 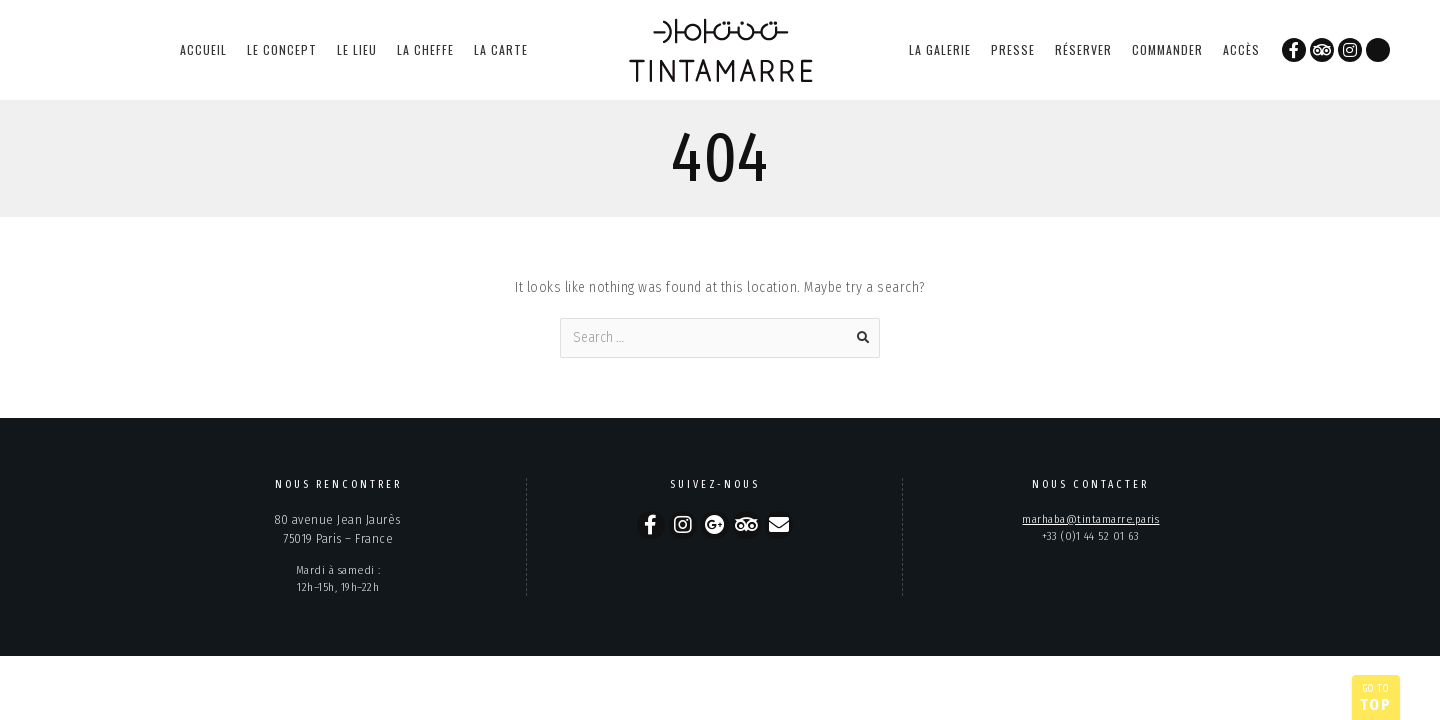 What do you see at coordinates (940, 49) in the screenshot?
I see `la galerie` at bounding box center [940, 49].